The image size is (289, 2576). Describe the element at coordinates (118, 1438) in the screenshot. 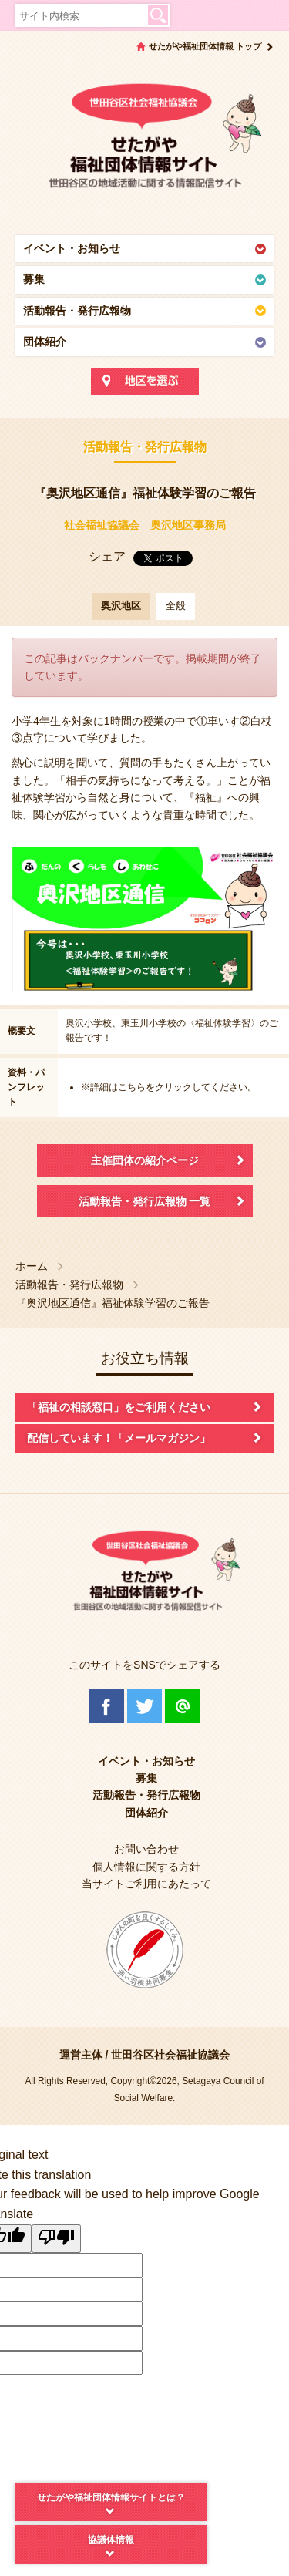

I see `配信しています！「メールマガジン」` at that location.